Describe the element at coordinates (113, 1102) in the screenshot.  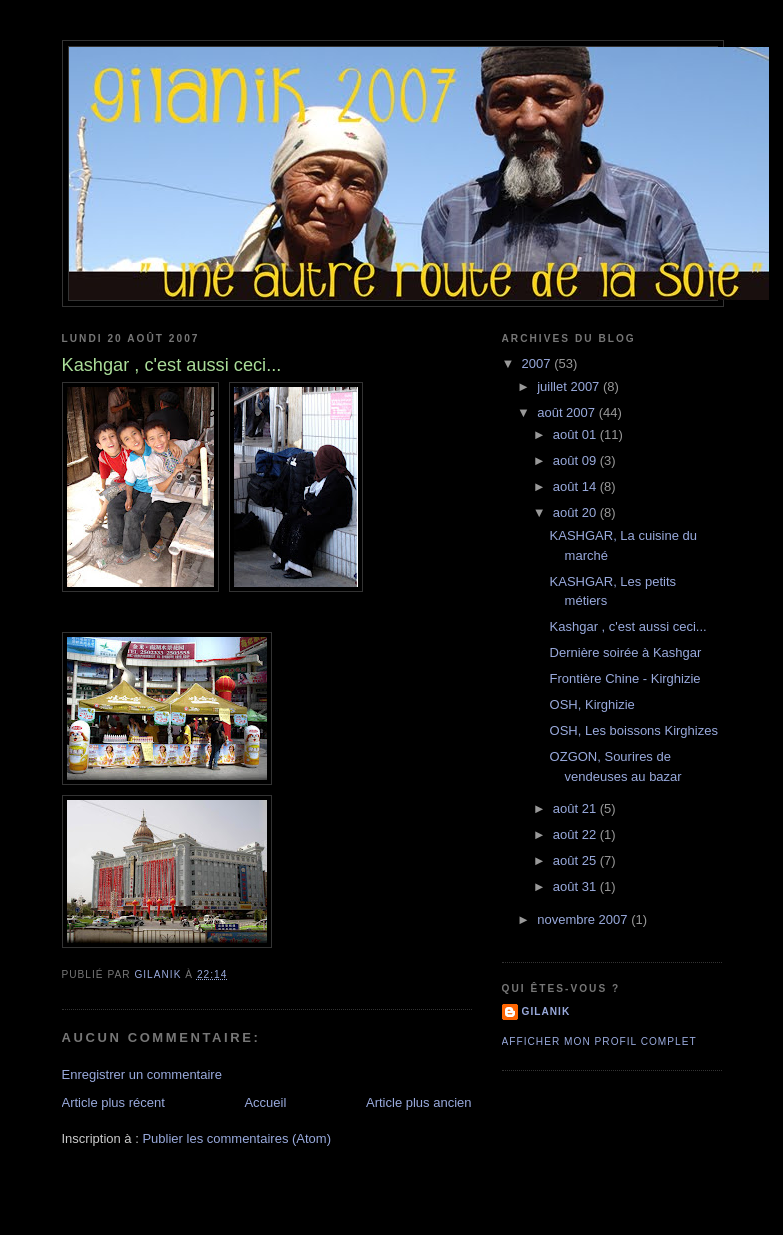
I see `Article plus récent` at that location.